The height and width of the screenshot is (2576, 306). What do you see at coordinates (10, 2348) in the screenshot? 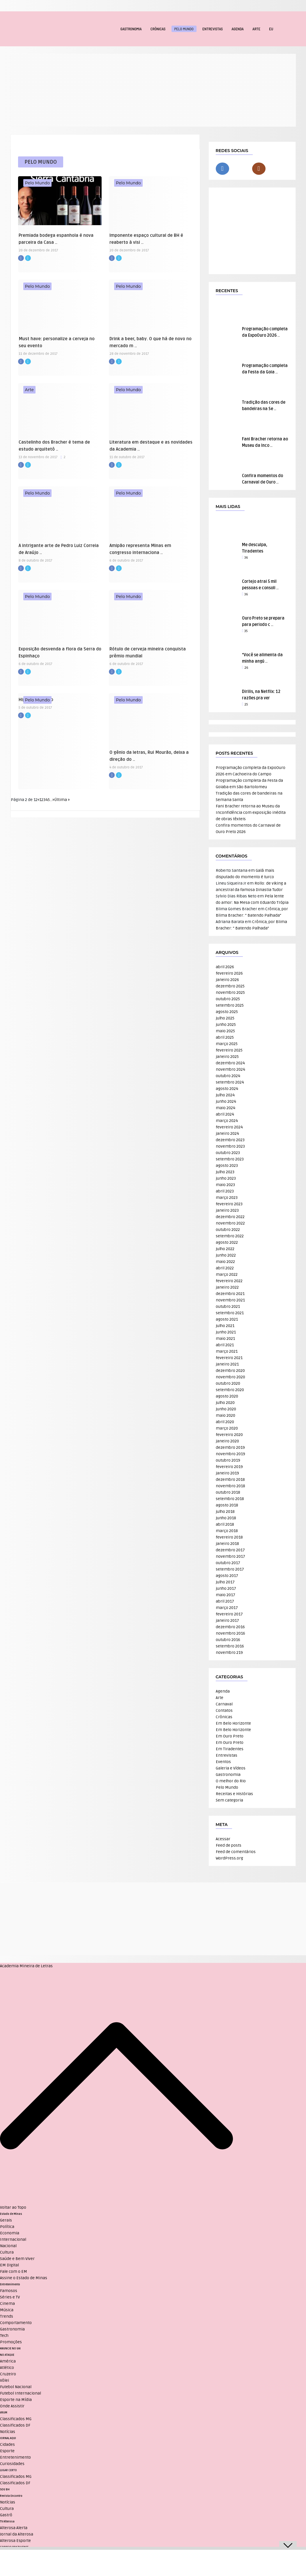
I see `ANUNCIE NO UAI` at bounding box center [10, 2348].